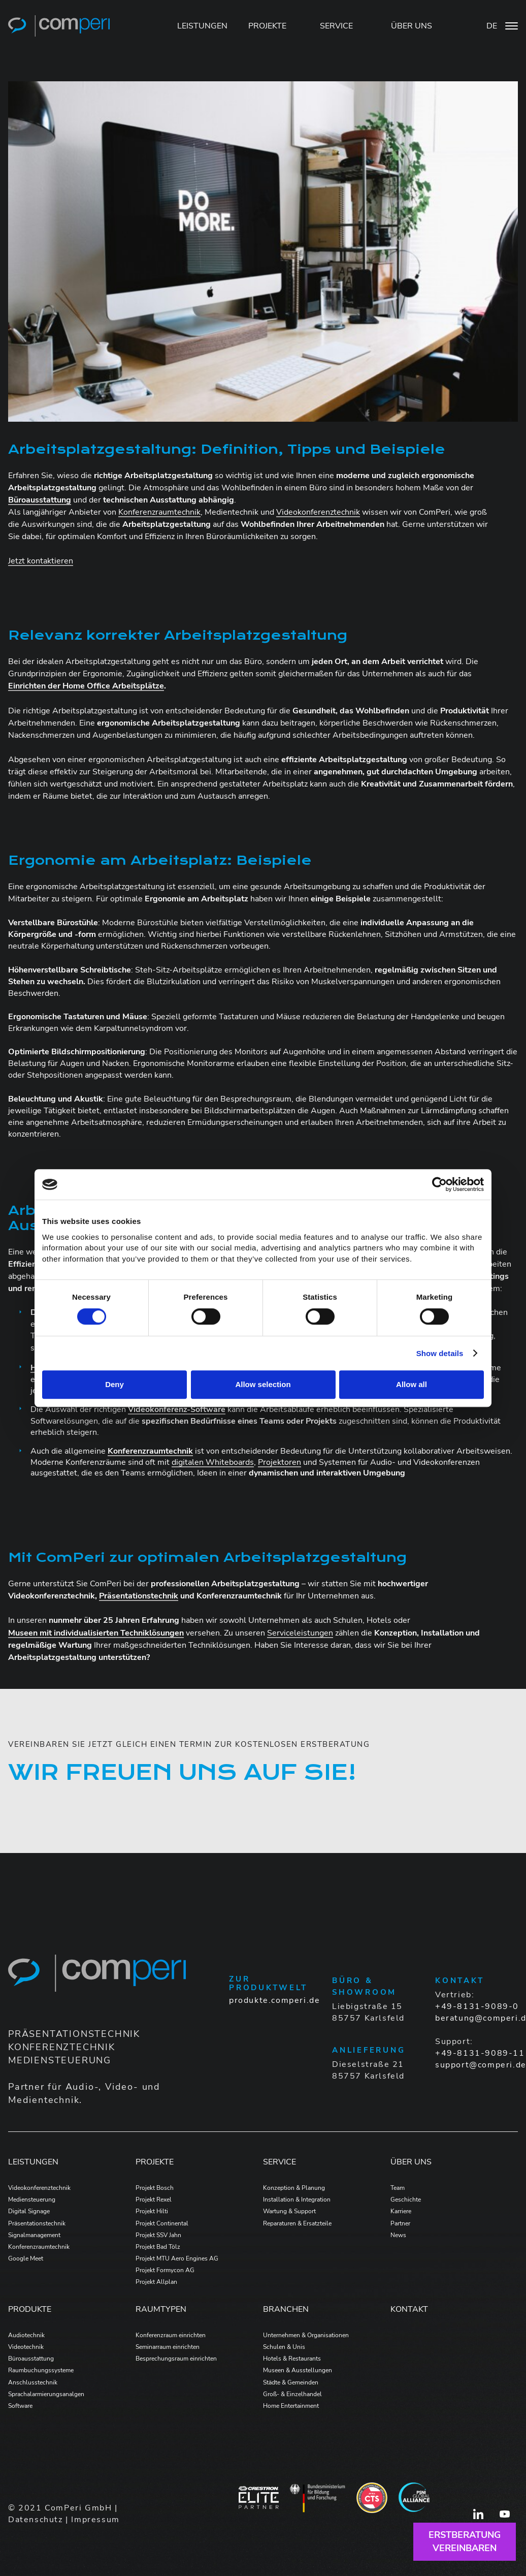  Describe the element at coordinates (411, 2161) in the screenshot. I see `Über Uns` at that location.